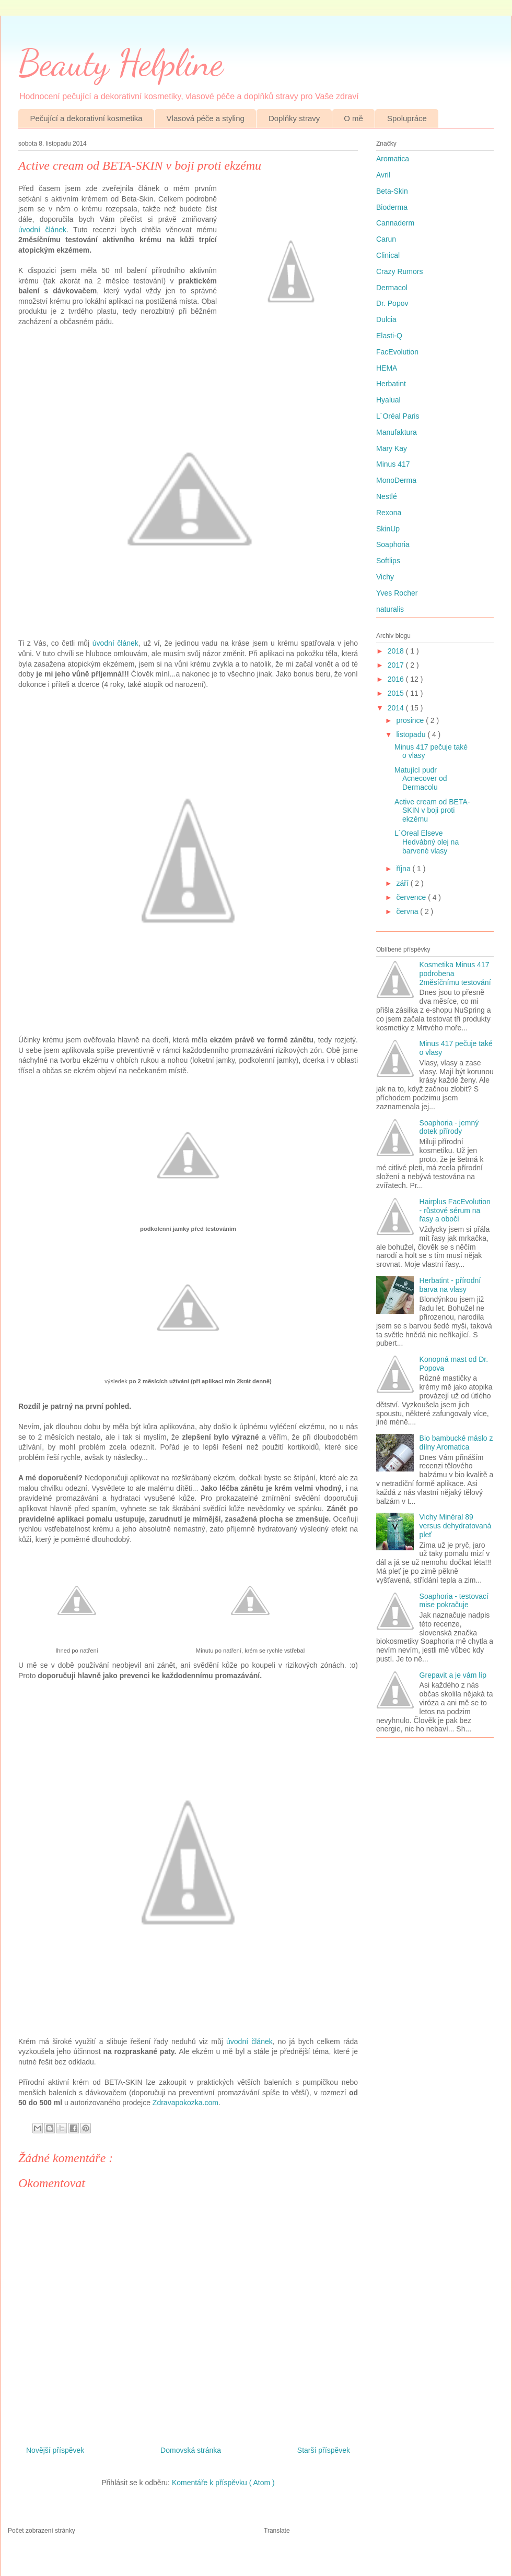 This screenshot has height=2576, width=512. Describe the element at coordinates (391, 448) in the screenshot. I see `Mary Kay` at that location.